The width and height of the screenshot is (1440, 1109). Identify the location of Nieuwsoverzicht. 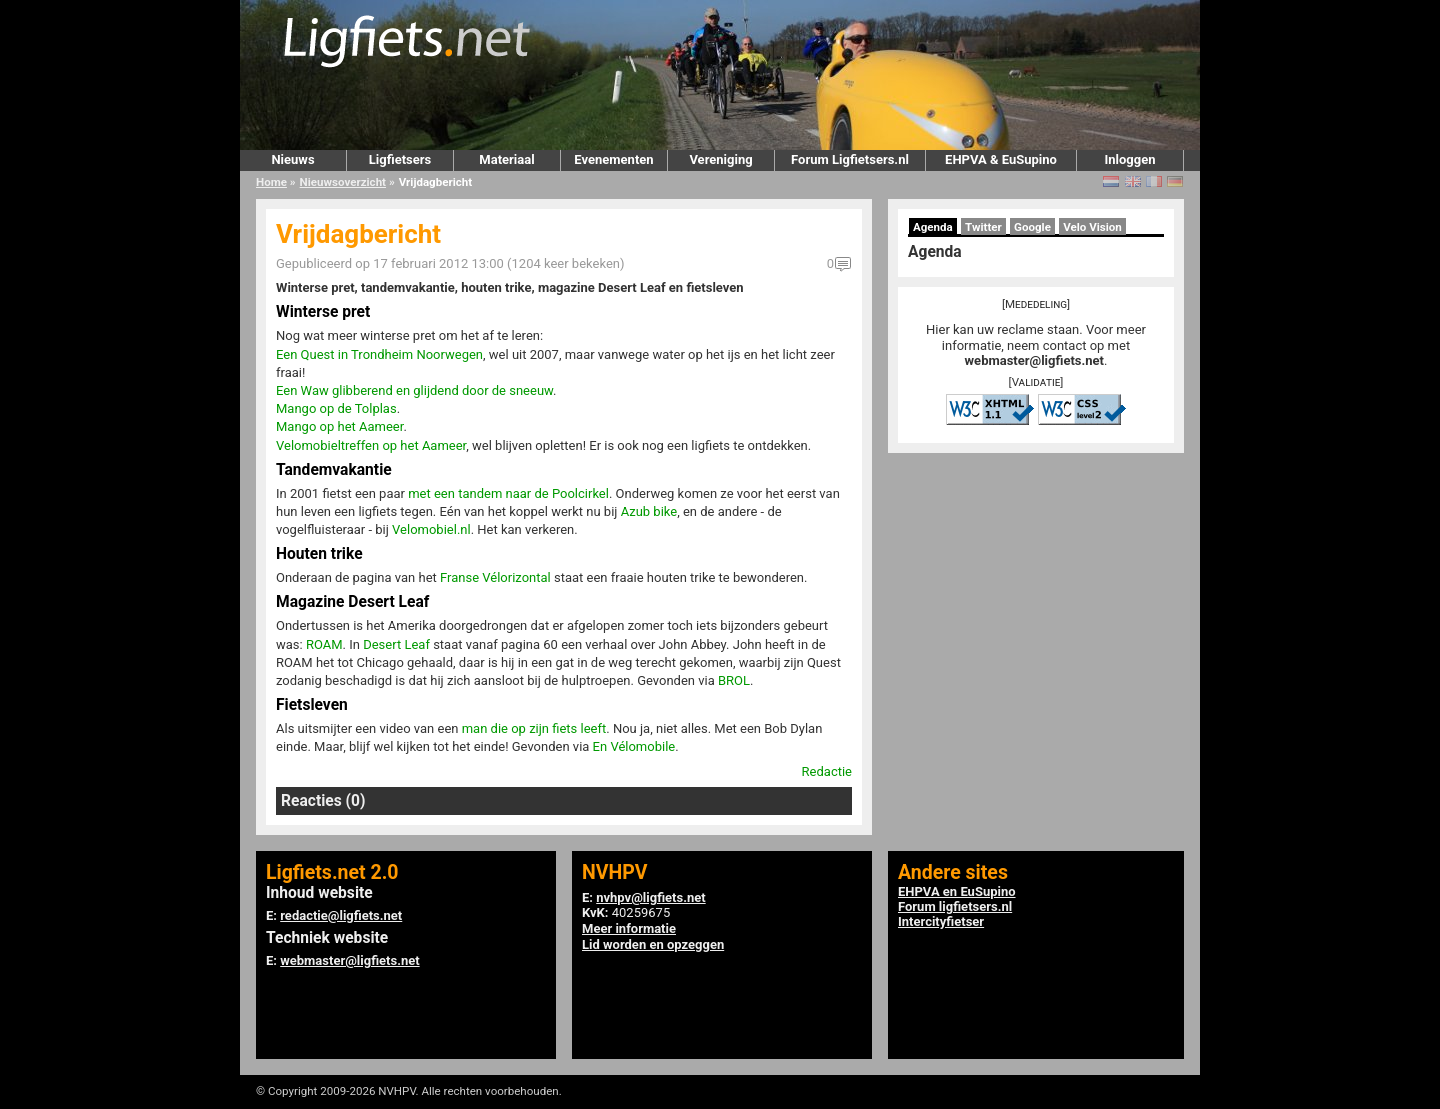
(343, 182).